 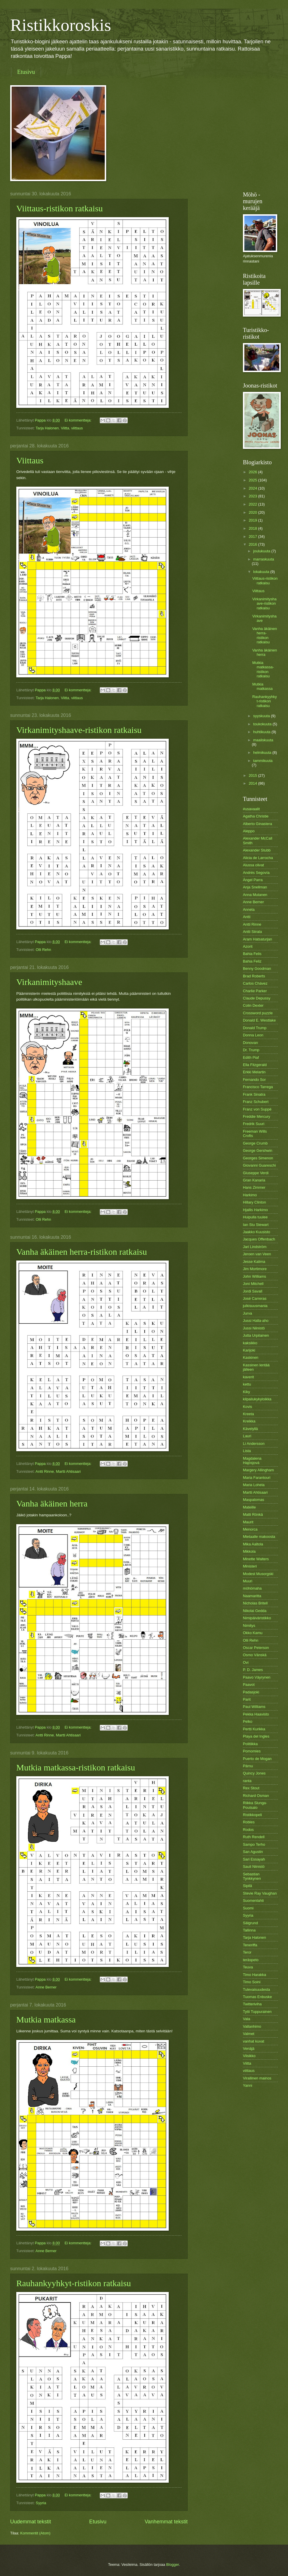 I want to click on syyskuuta, so click(x=262, y=716).